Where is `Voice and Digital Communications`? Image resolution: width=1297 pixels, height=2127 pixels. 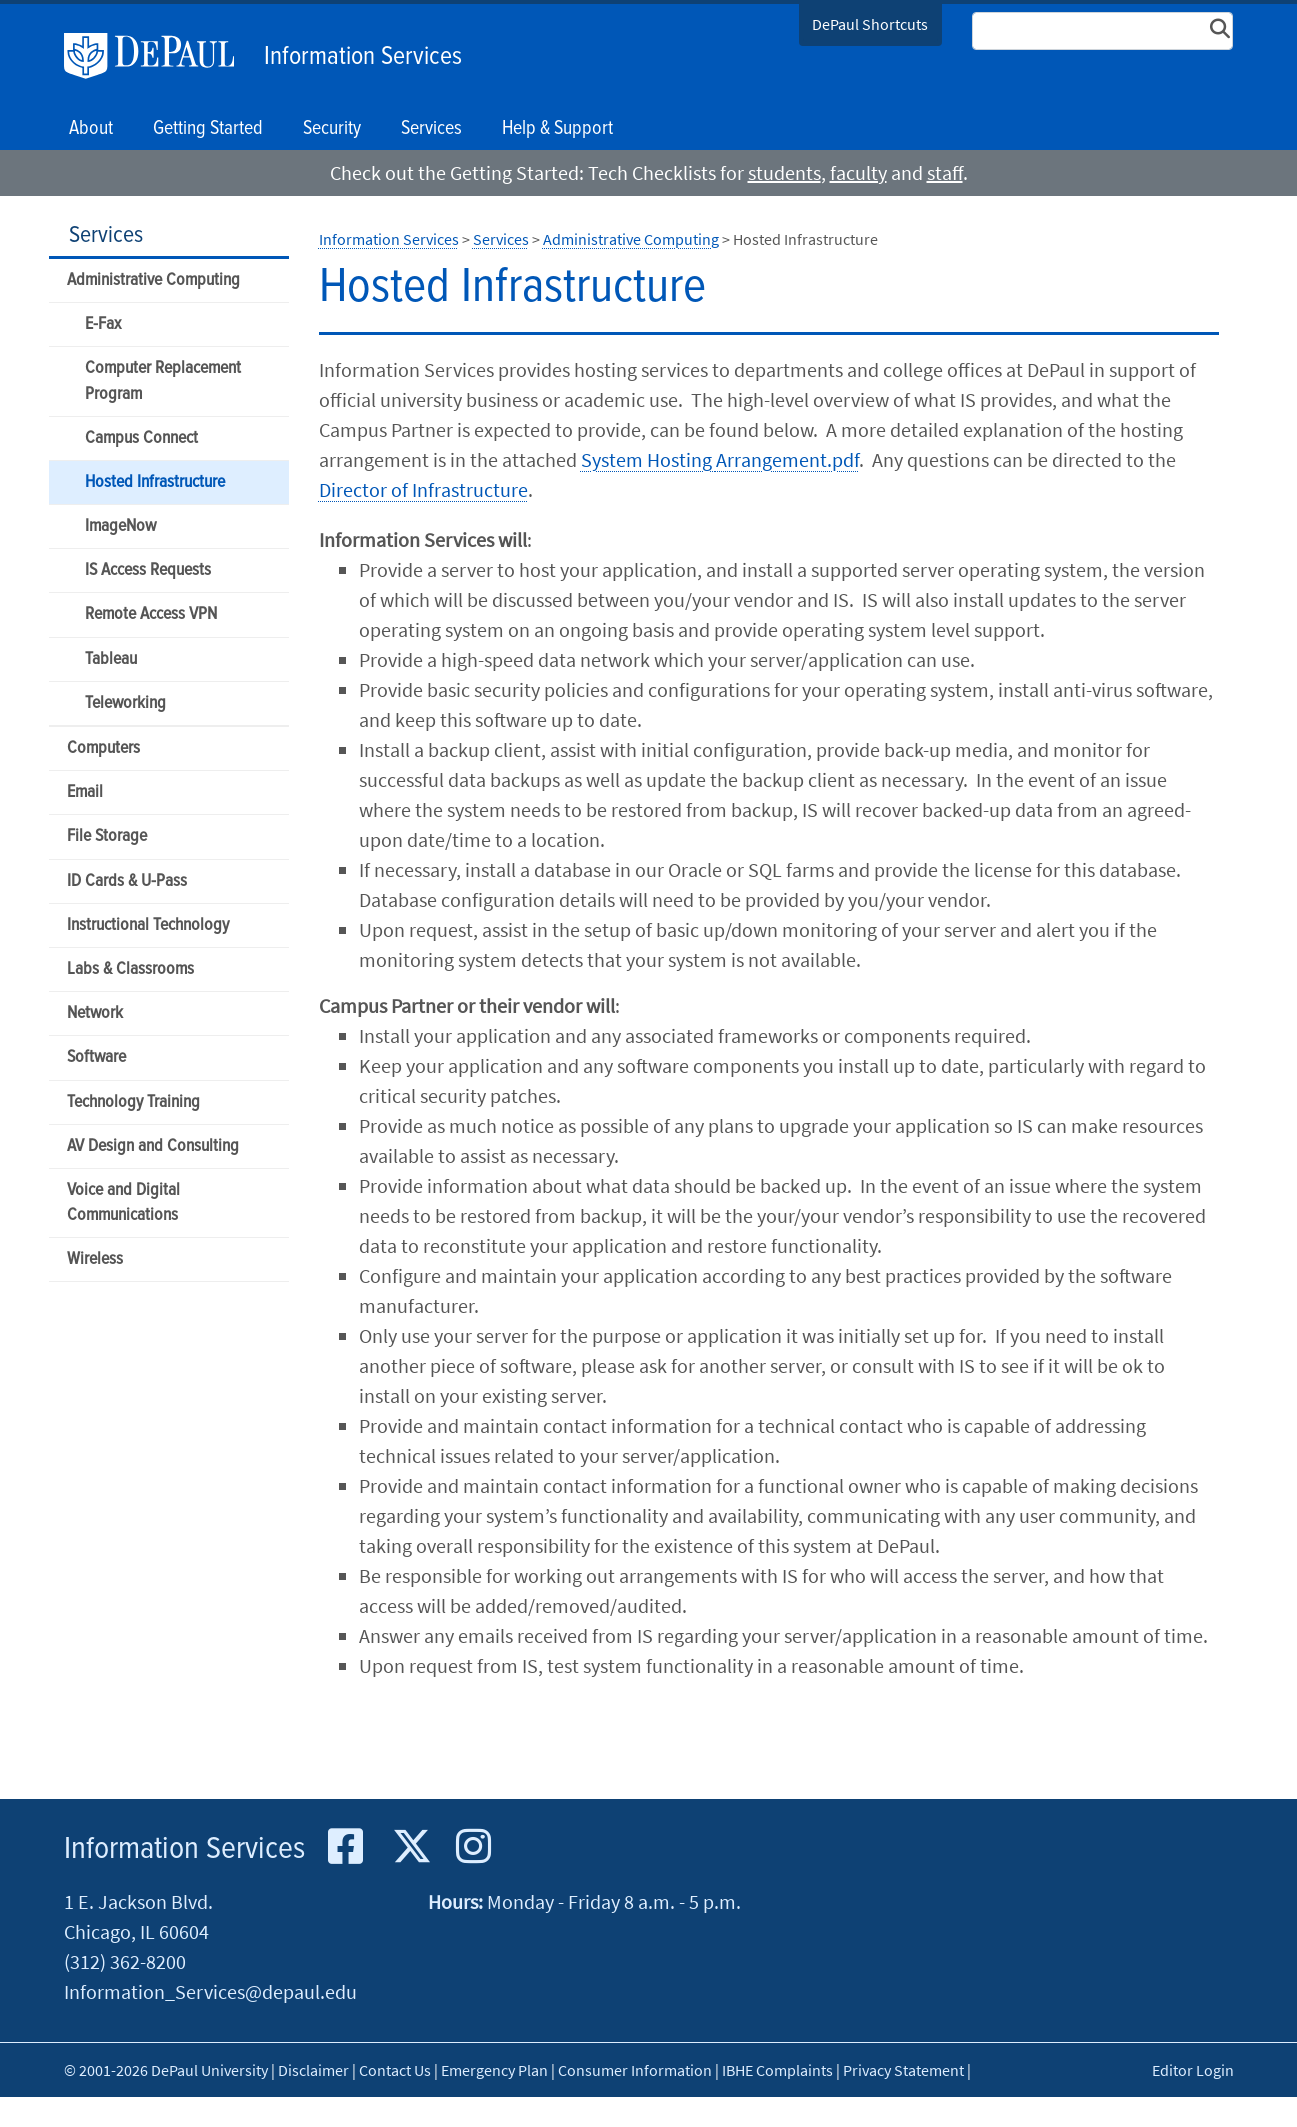
Voice and Digital Communications is located at coordinates (123, 1203).